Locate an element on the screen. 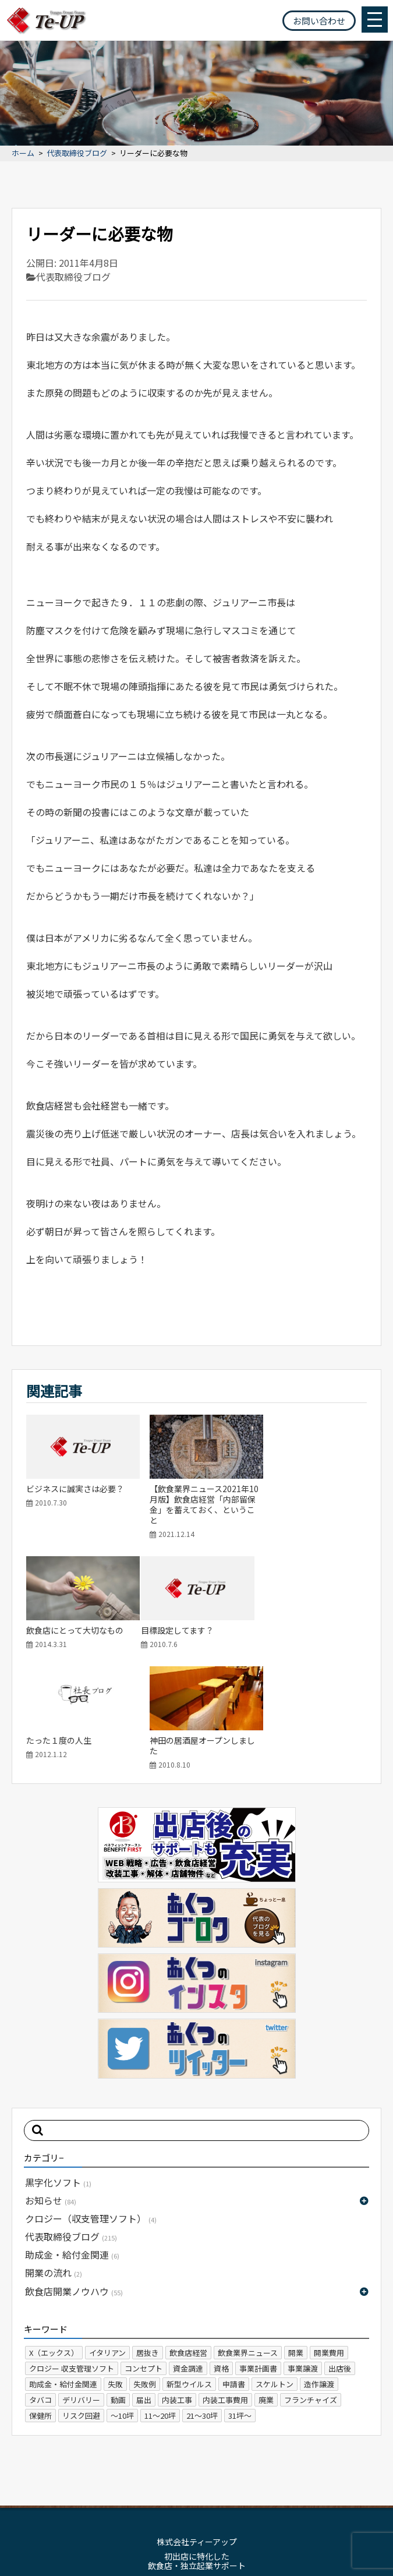 The height and width of the screenshot is (2576, 393). 保健所 is located at coordinates (40, 2297).